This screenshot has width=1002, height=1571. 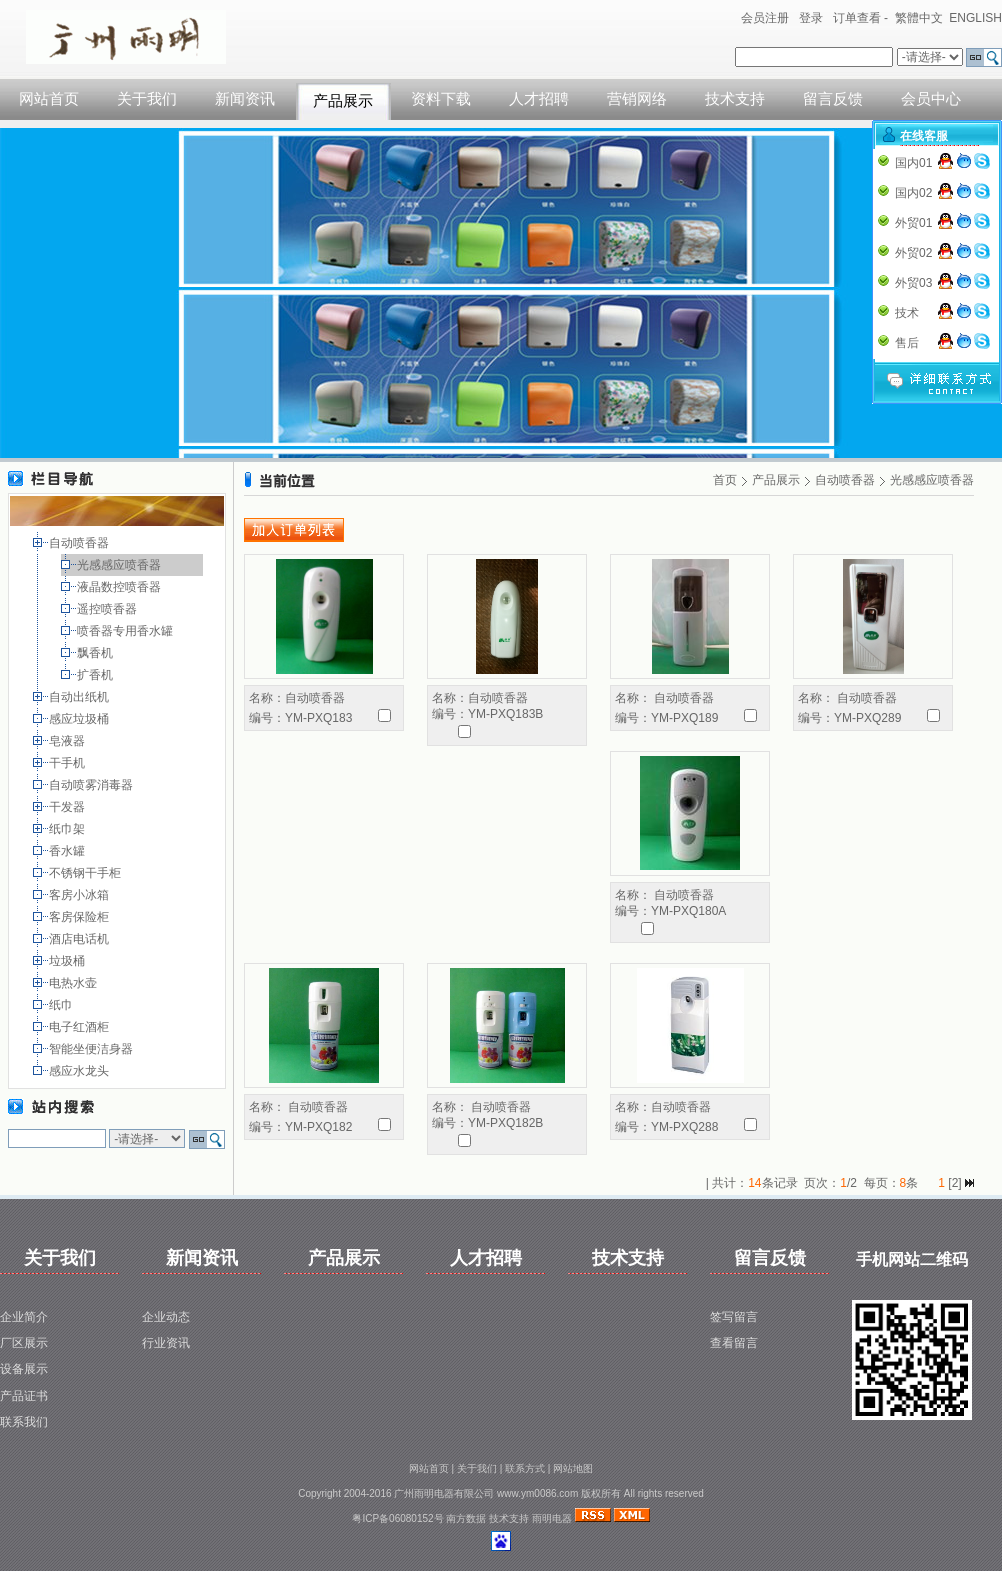 What do you see at coordinates (637, 99) in the screenshot?
I see `营销网络` at bounding box center [637, 99].